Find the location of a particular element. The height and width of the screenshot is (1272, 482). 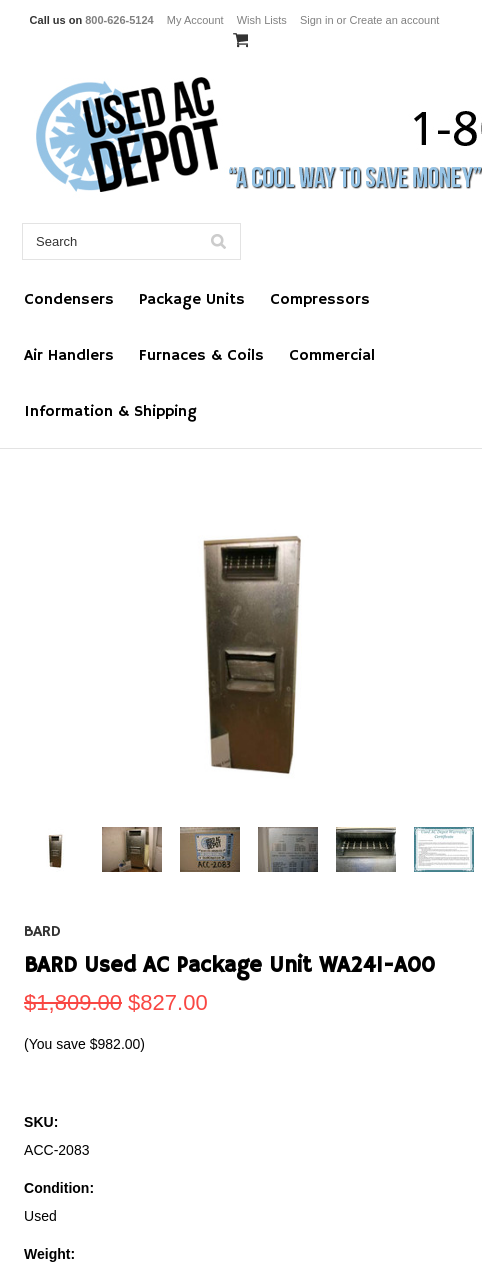

Sign in is located at coordinates (317, 20).